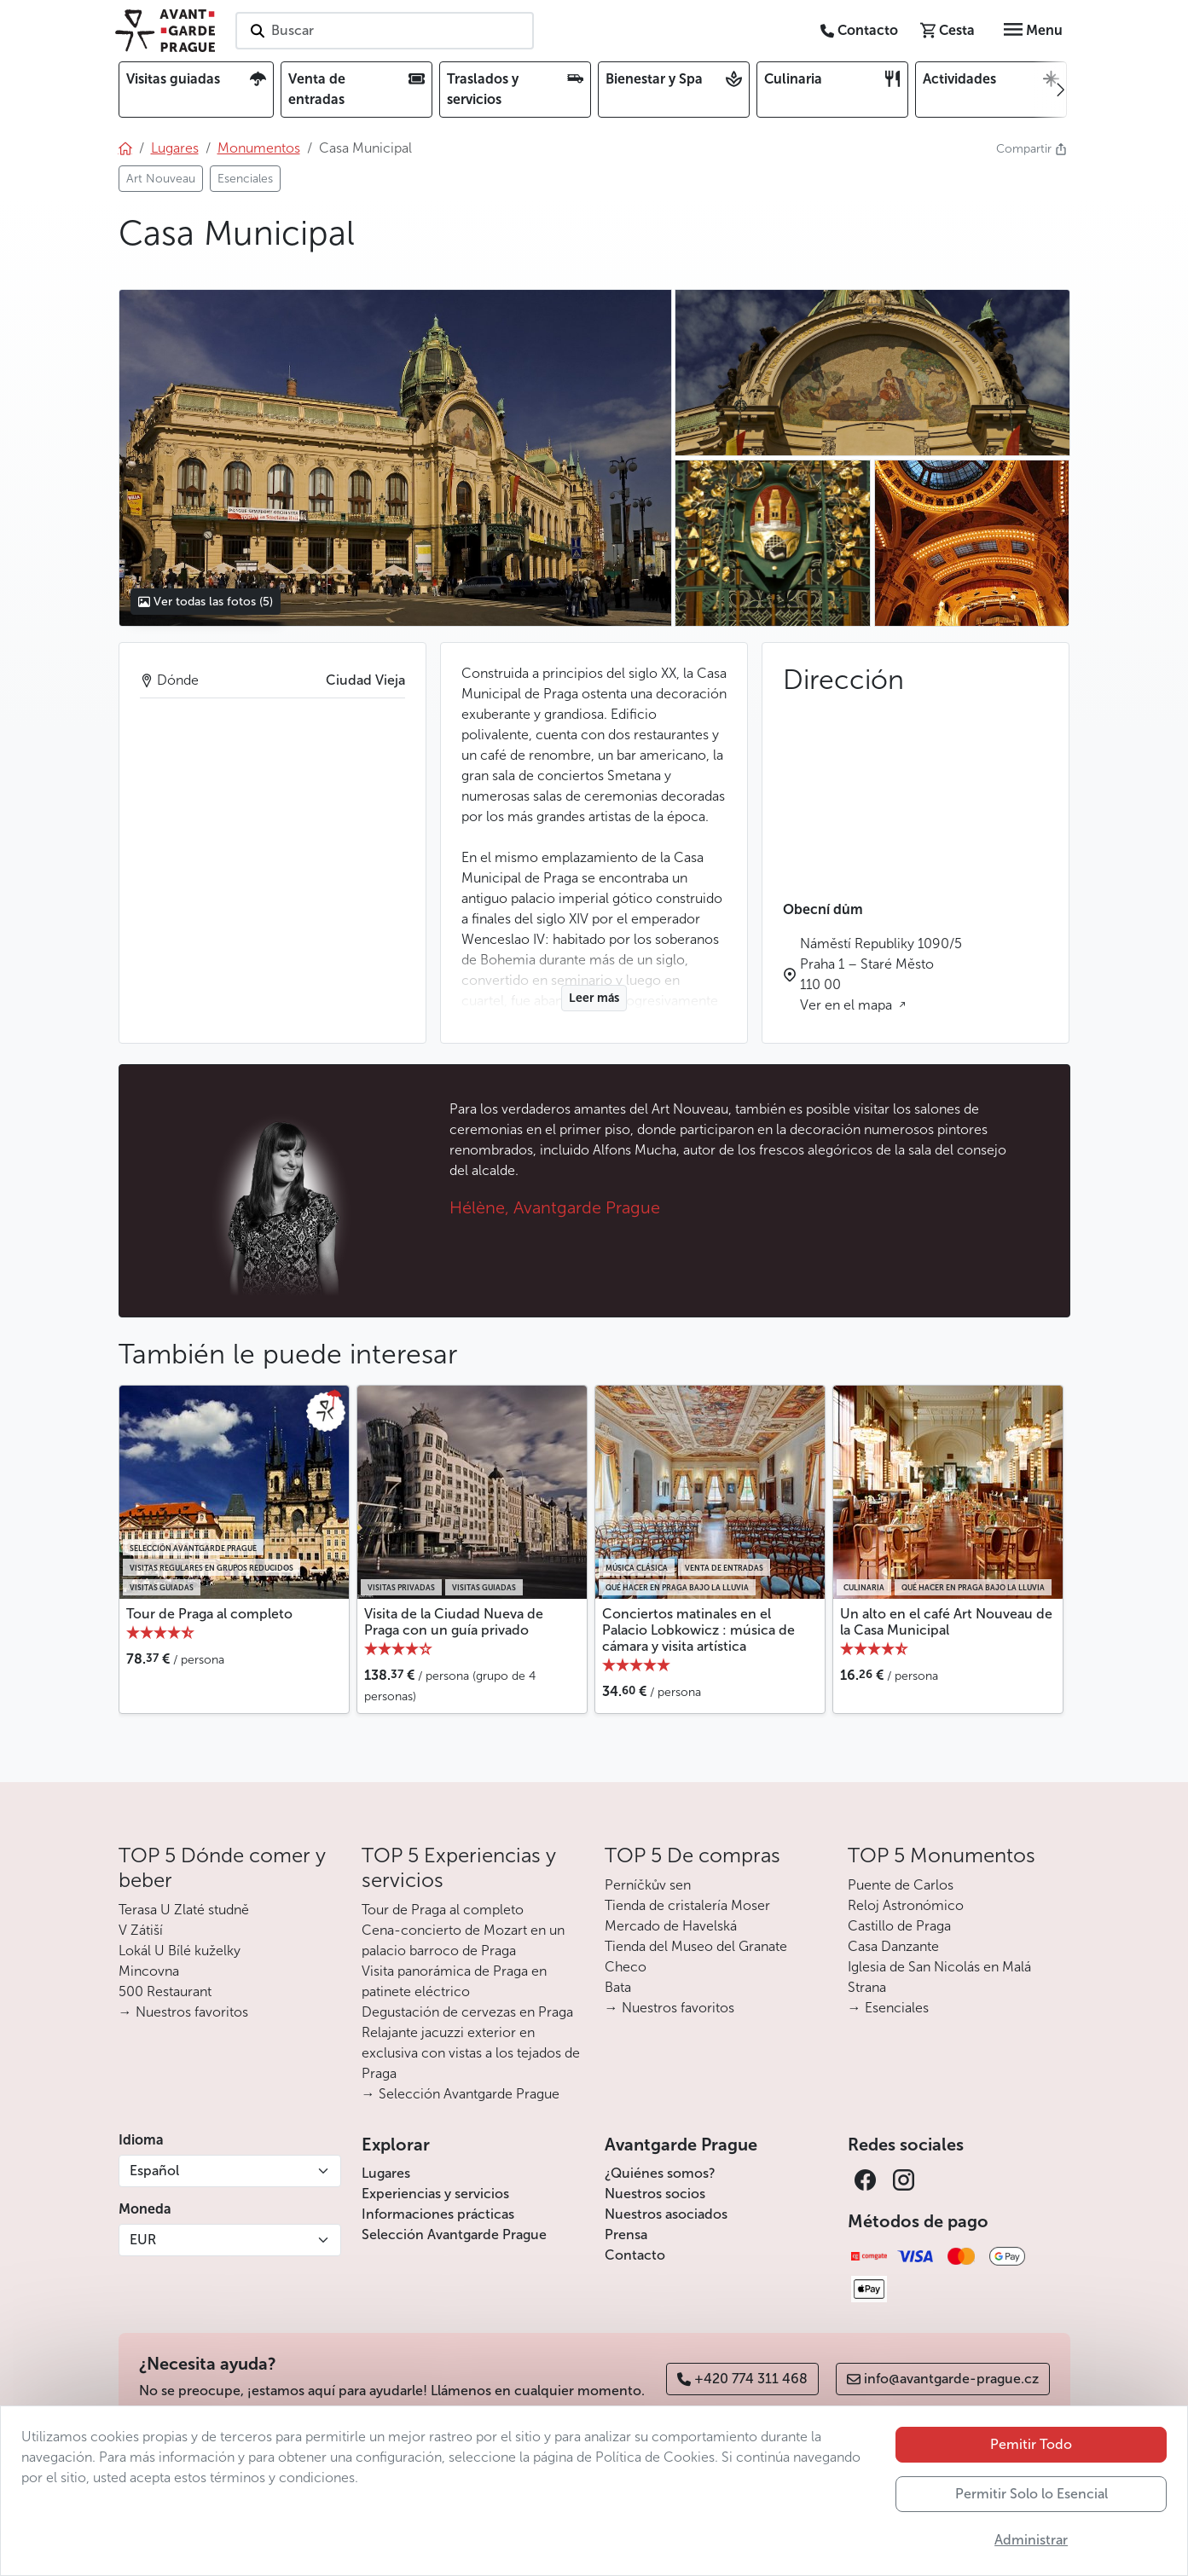  I want to click on ¿Quiénes somos?, so click(660, 2173).